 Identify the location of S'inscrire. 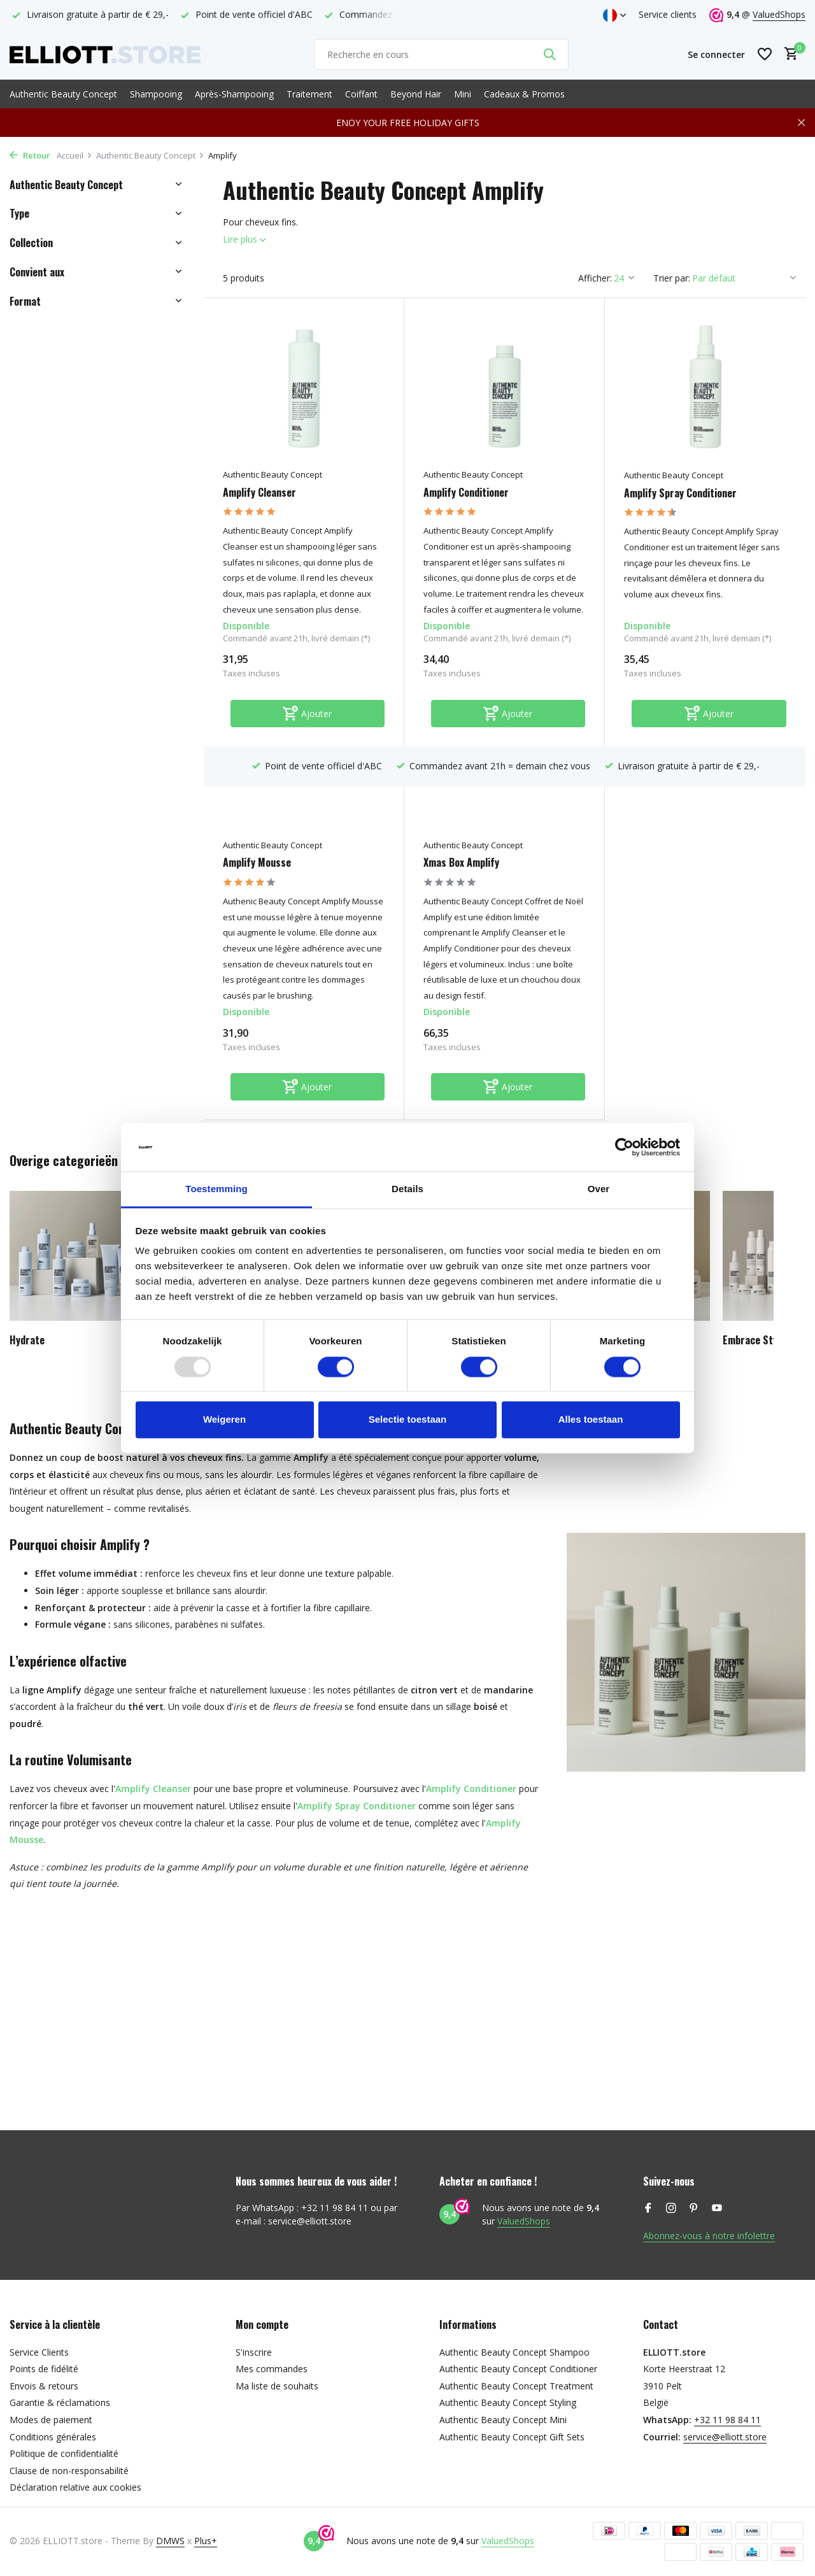
(254, 2352).